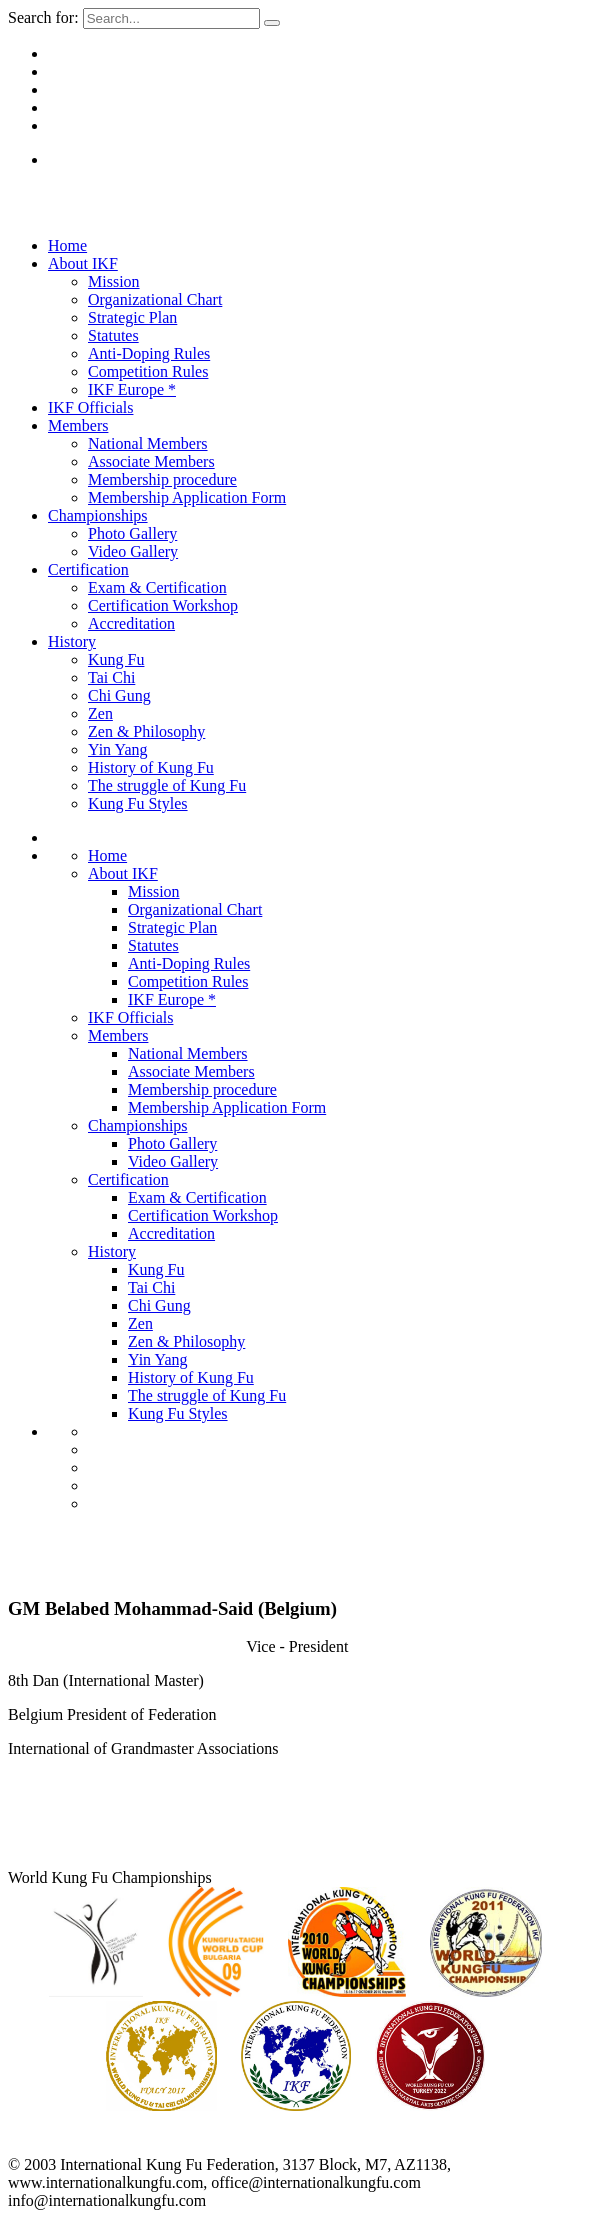 Image resolution: width=591 pixels, height=2226 pixels. Describe the element at coordinates (148, 371) in the screenshot. I see `Competition Rules` at that location.